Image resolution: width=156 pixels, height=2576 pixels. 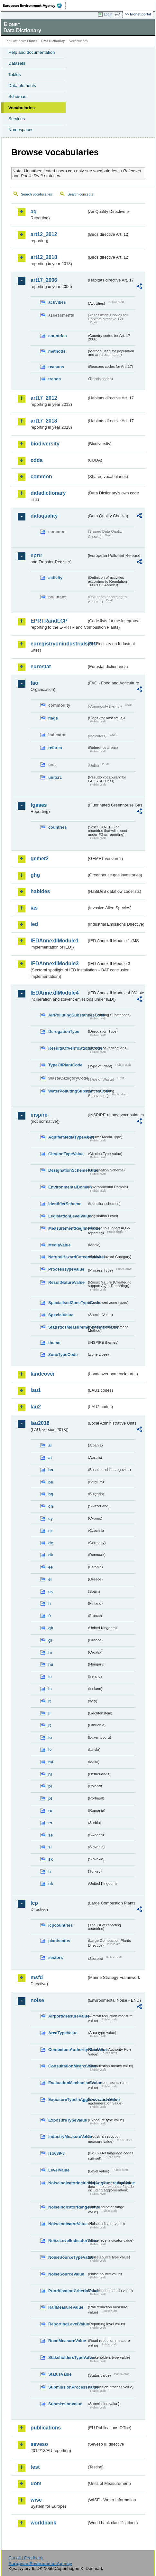 What do you see at coordinates (67, 2049) in the screenshot?
I see `CompetentAuthorityRoleValue` at bounding box center [67, 2049].